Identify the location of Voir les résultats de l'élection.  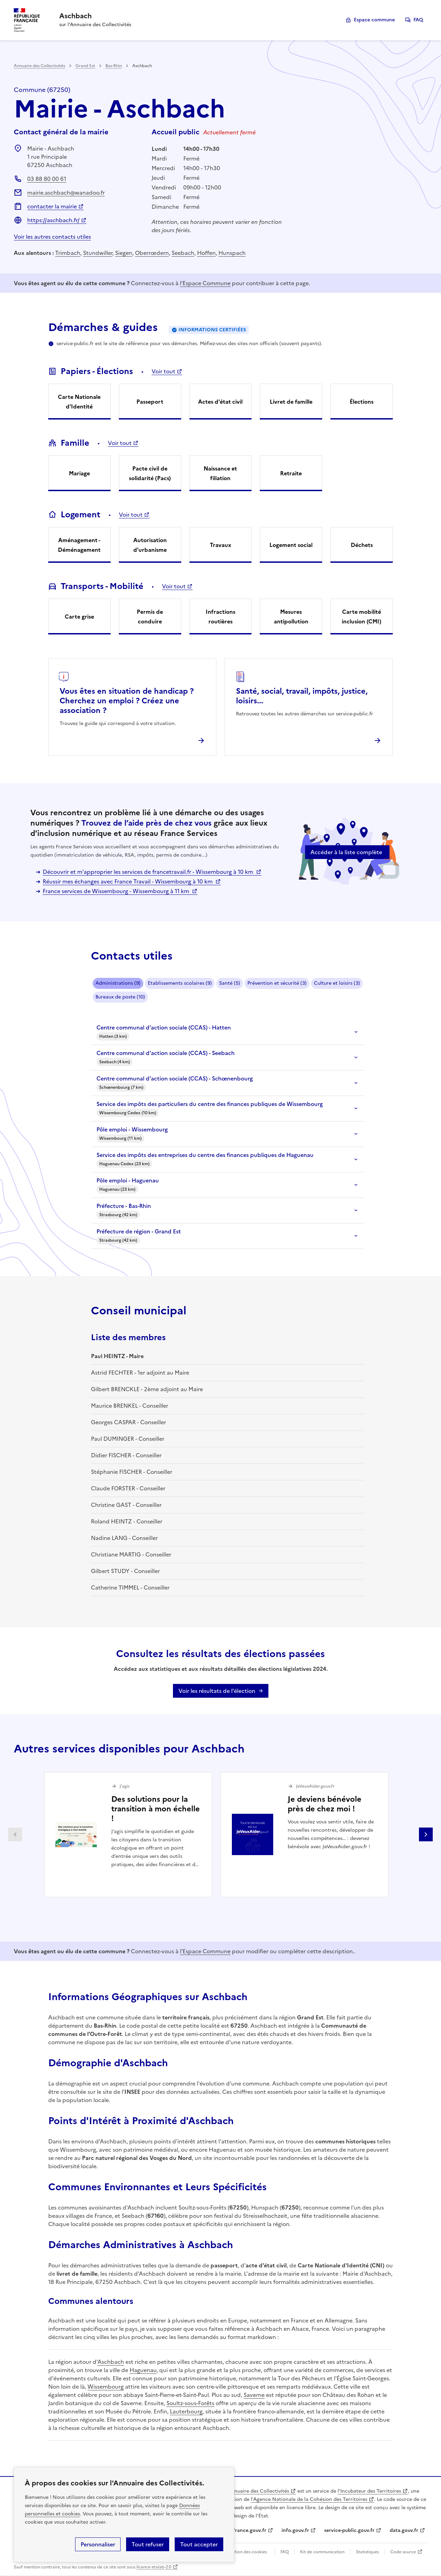
(216, 1691).